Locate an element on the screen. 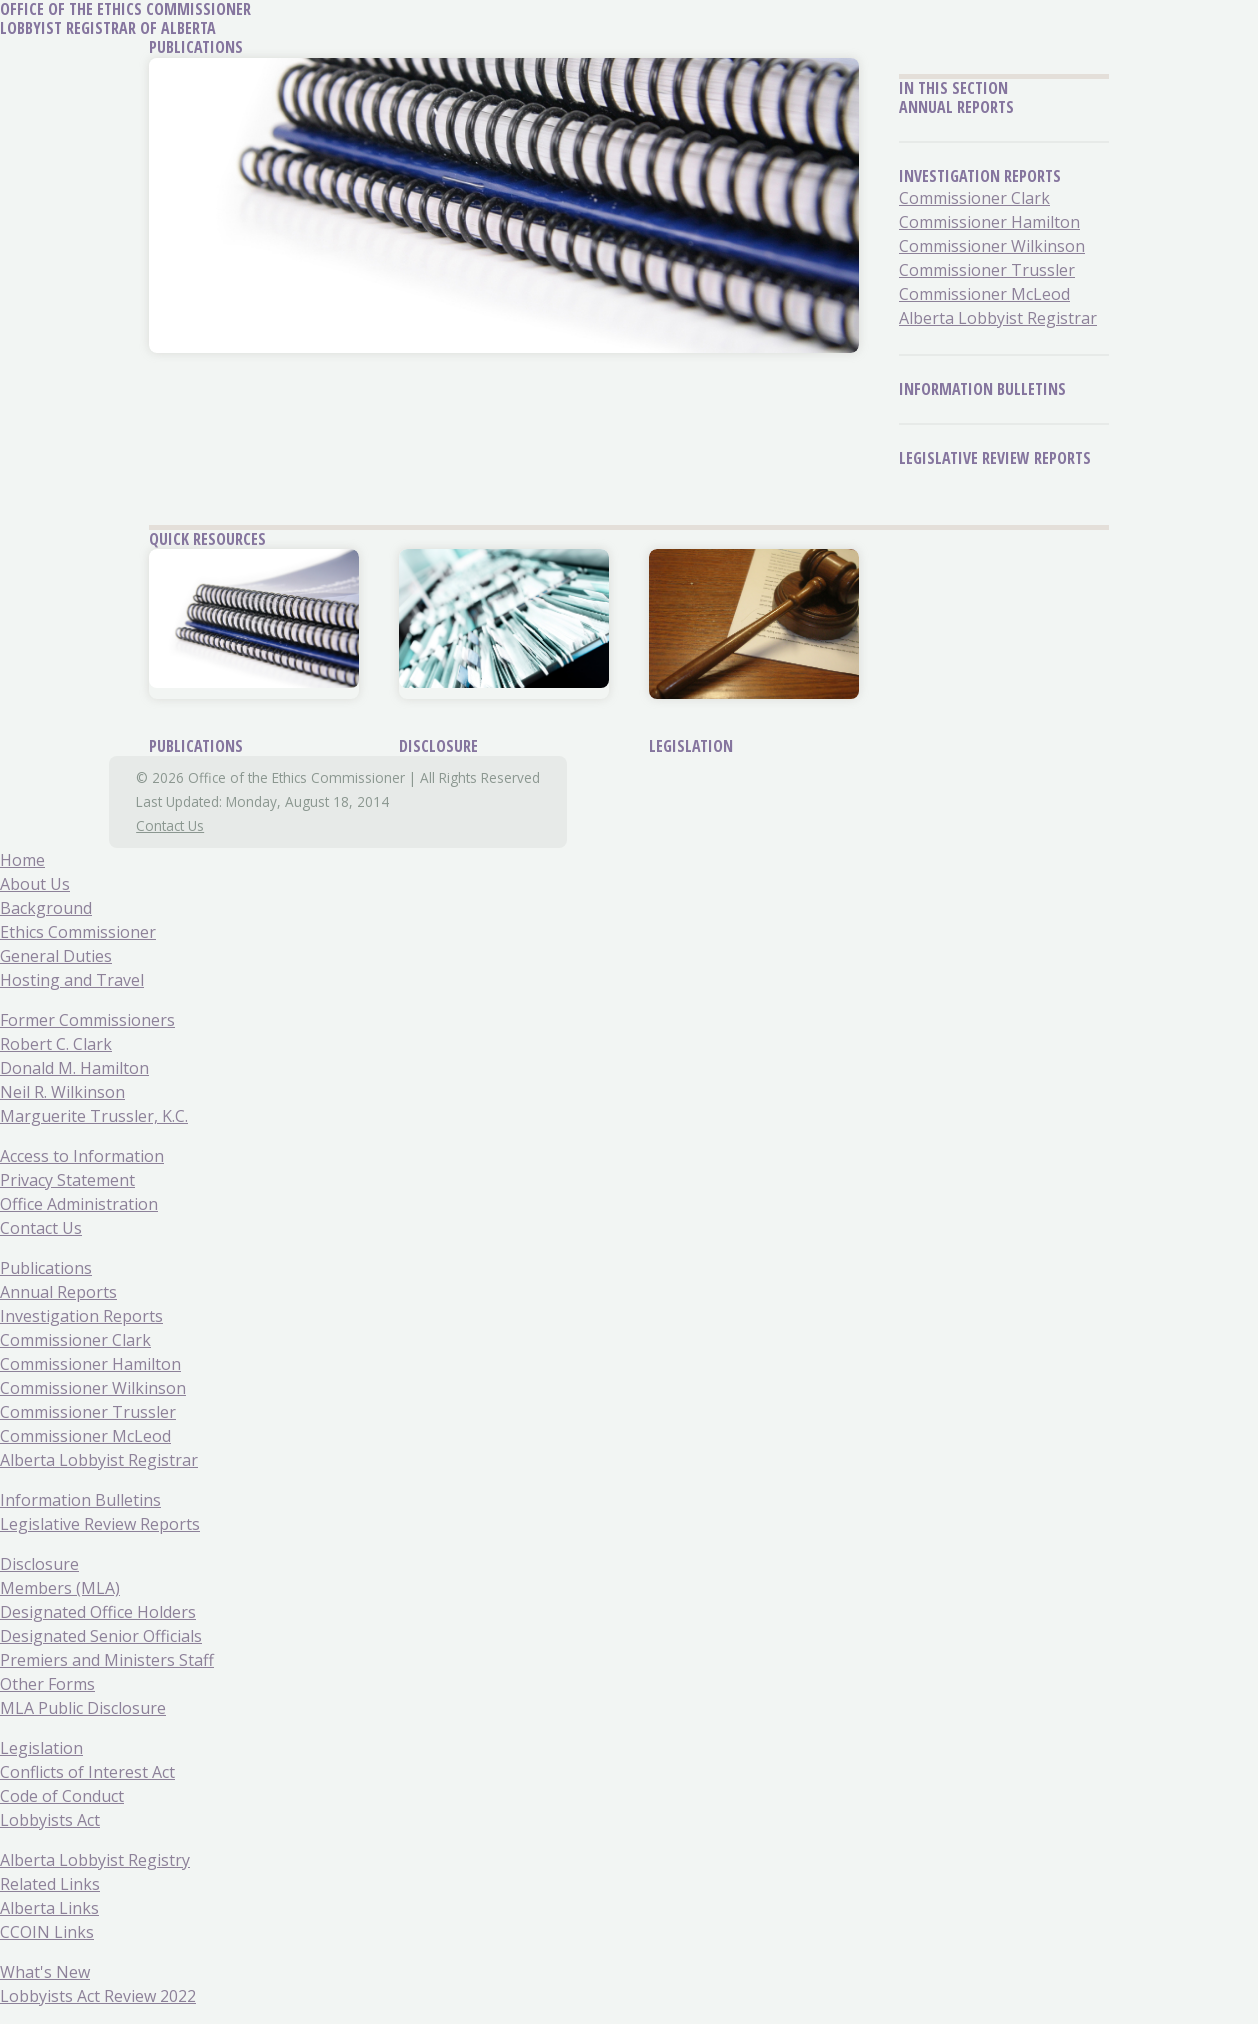  Donald M. Hamilton is located at coordinates (74, 1068).